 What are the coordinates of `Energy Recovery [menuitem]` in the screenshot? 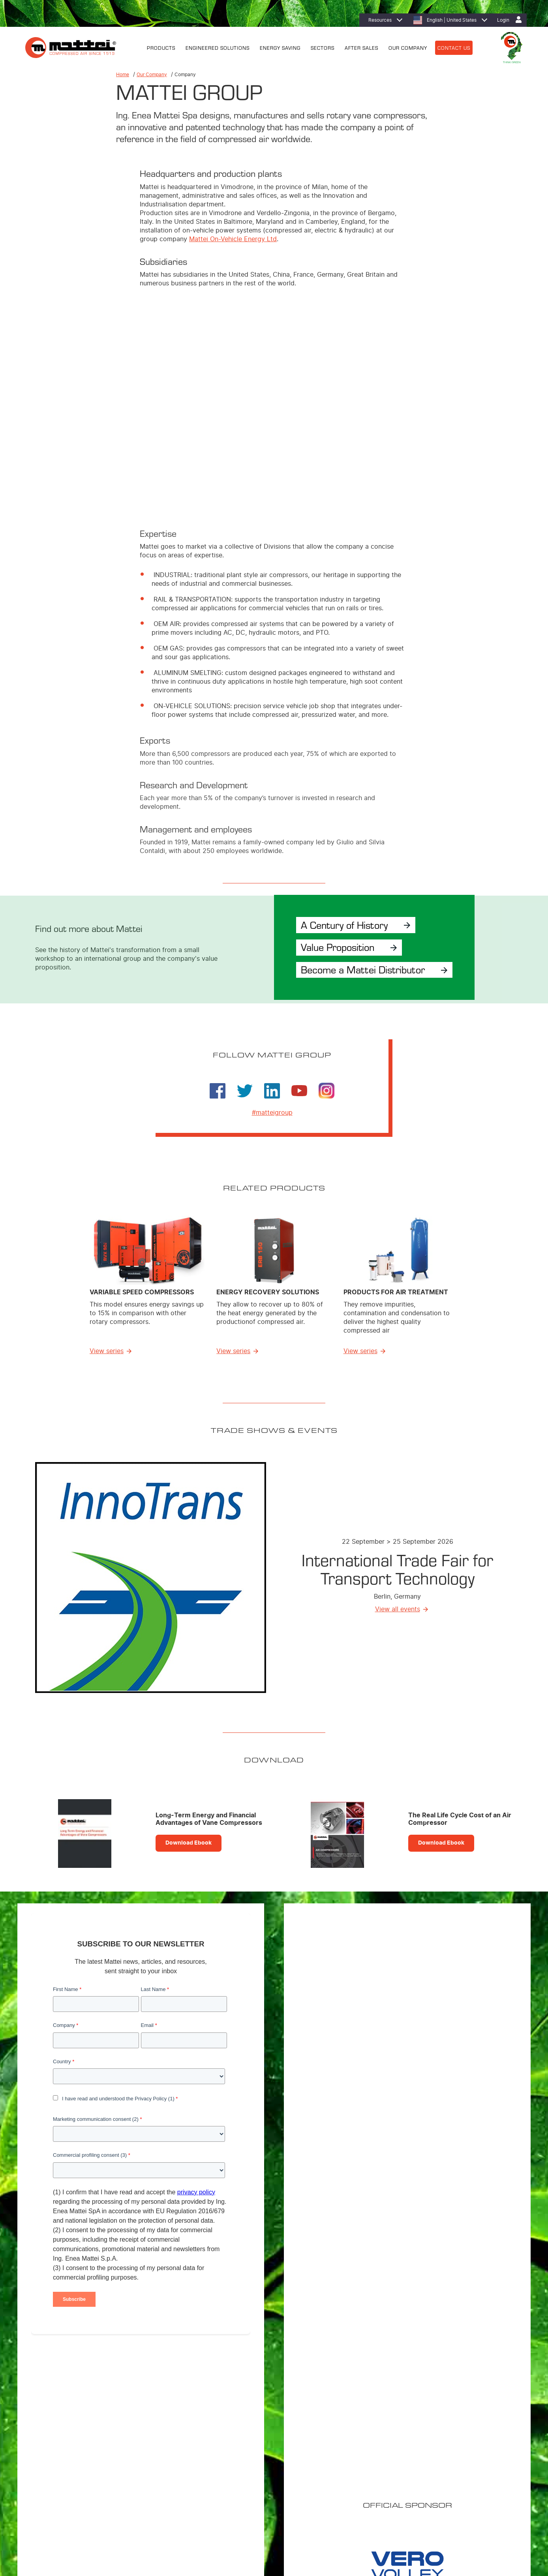 It's located at (329, 2449).